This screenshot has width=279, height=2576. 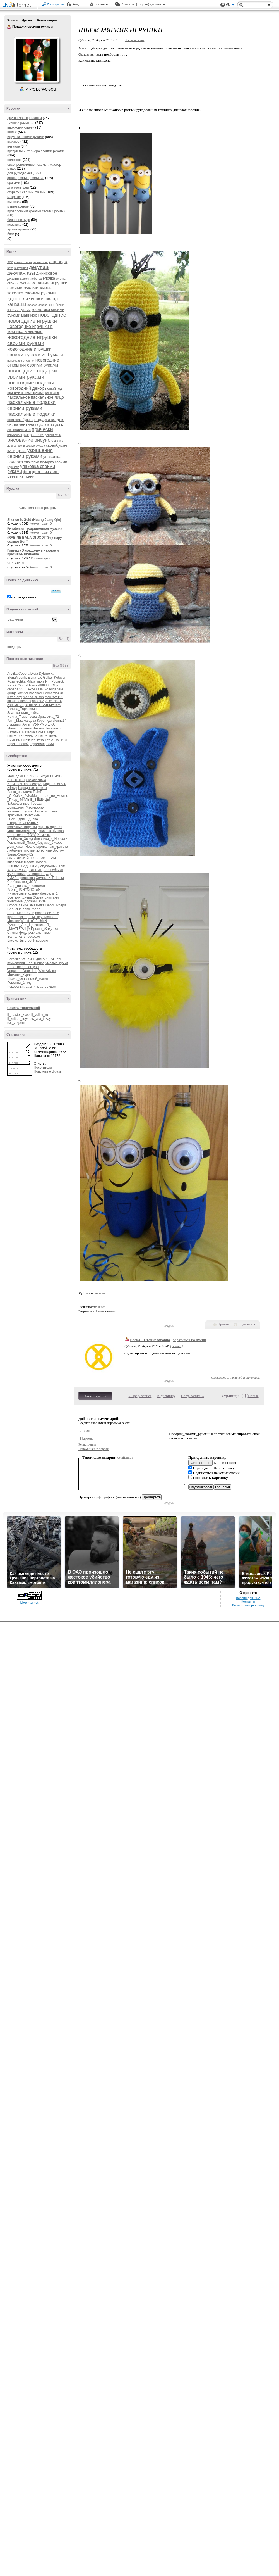 What do you see at coordinates (36, 211) in the screenshot?
I see `проволочный креатив своими руками` at bounding box center [36, 211].